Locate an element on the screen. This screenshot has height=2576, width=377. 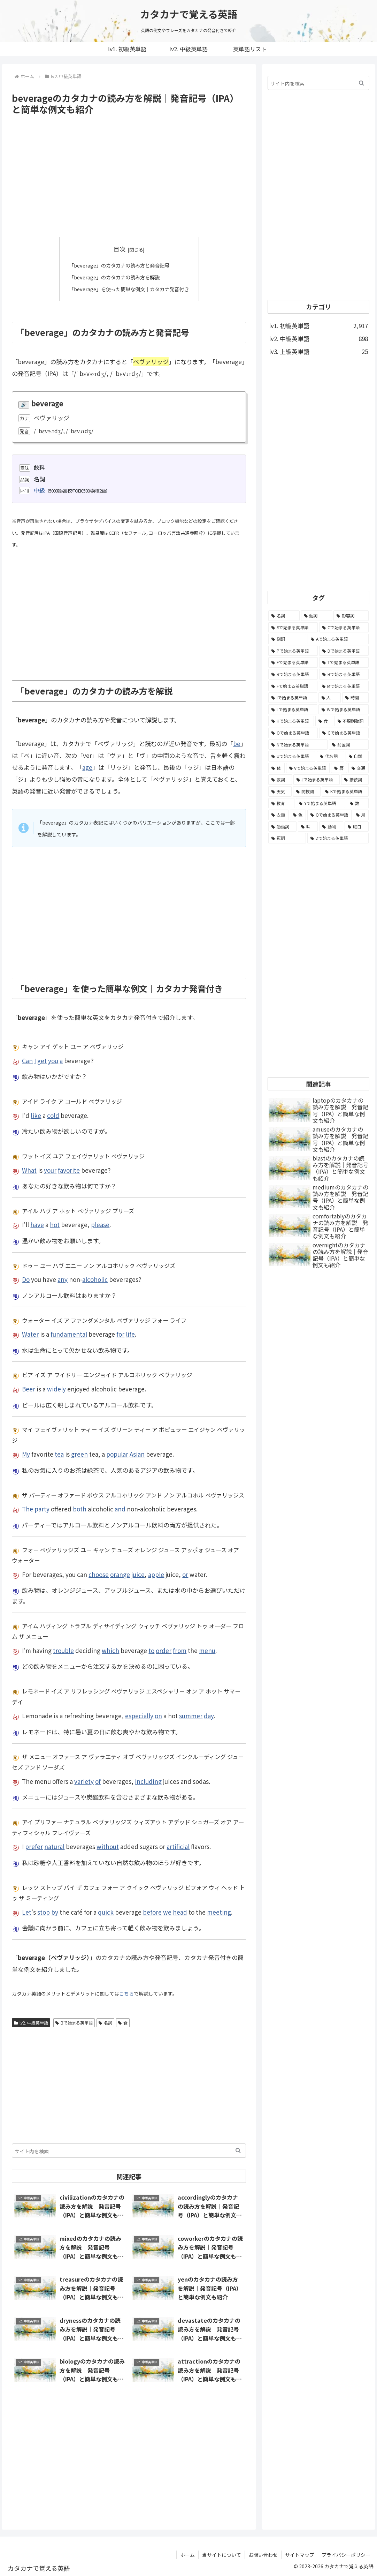
have is located at coordinates (37, 1224).